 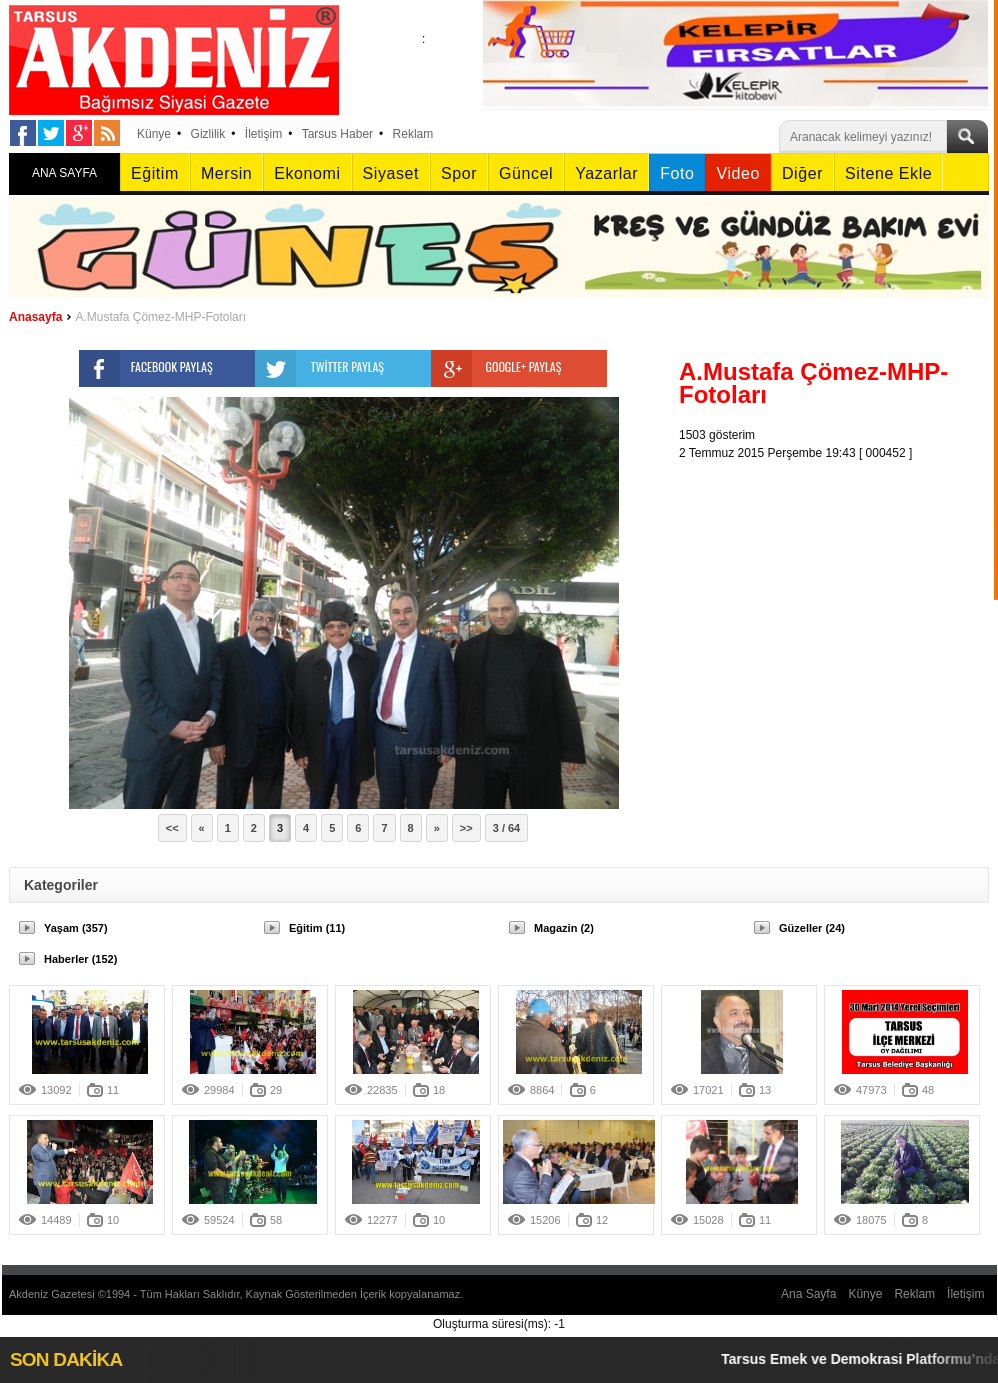 What do you see at coordinates (526, 173) in the screenshot?
I see `Güncel` at bounding box center [526, 173].